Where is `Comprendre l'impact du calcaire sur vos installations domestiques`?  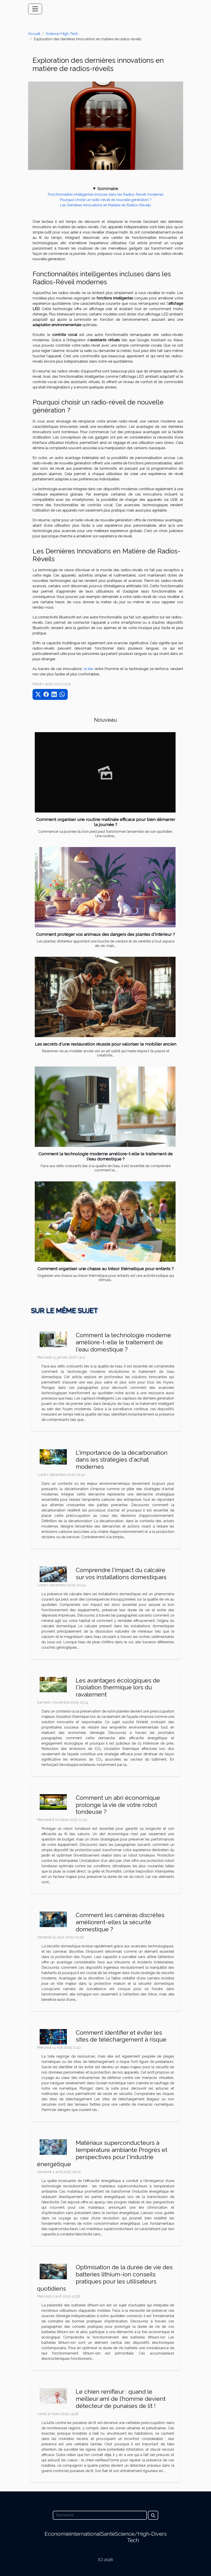 Comprendre l'impact du calcaire sur vos installations domestiques is located at coordinates (121, 1573).